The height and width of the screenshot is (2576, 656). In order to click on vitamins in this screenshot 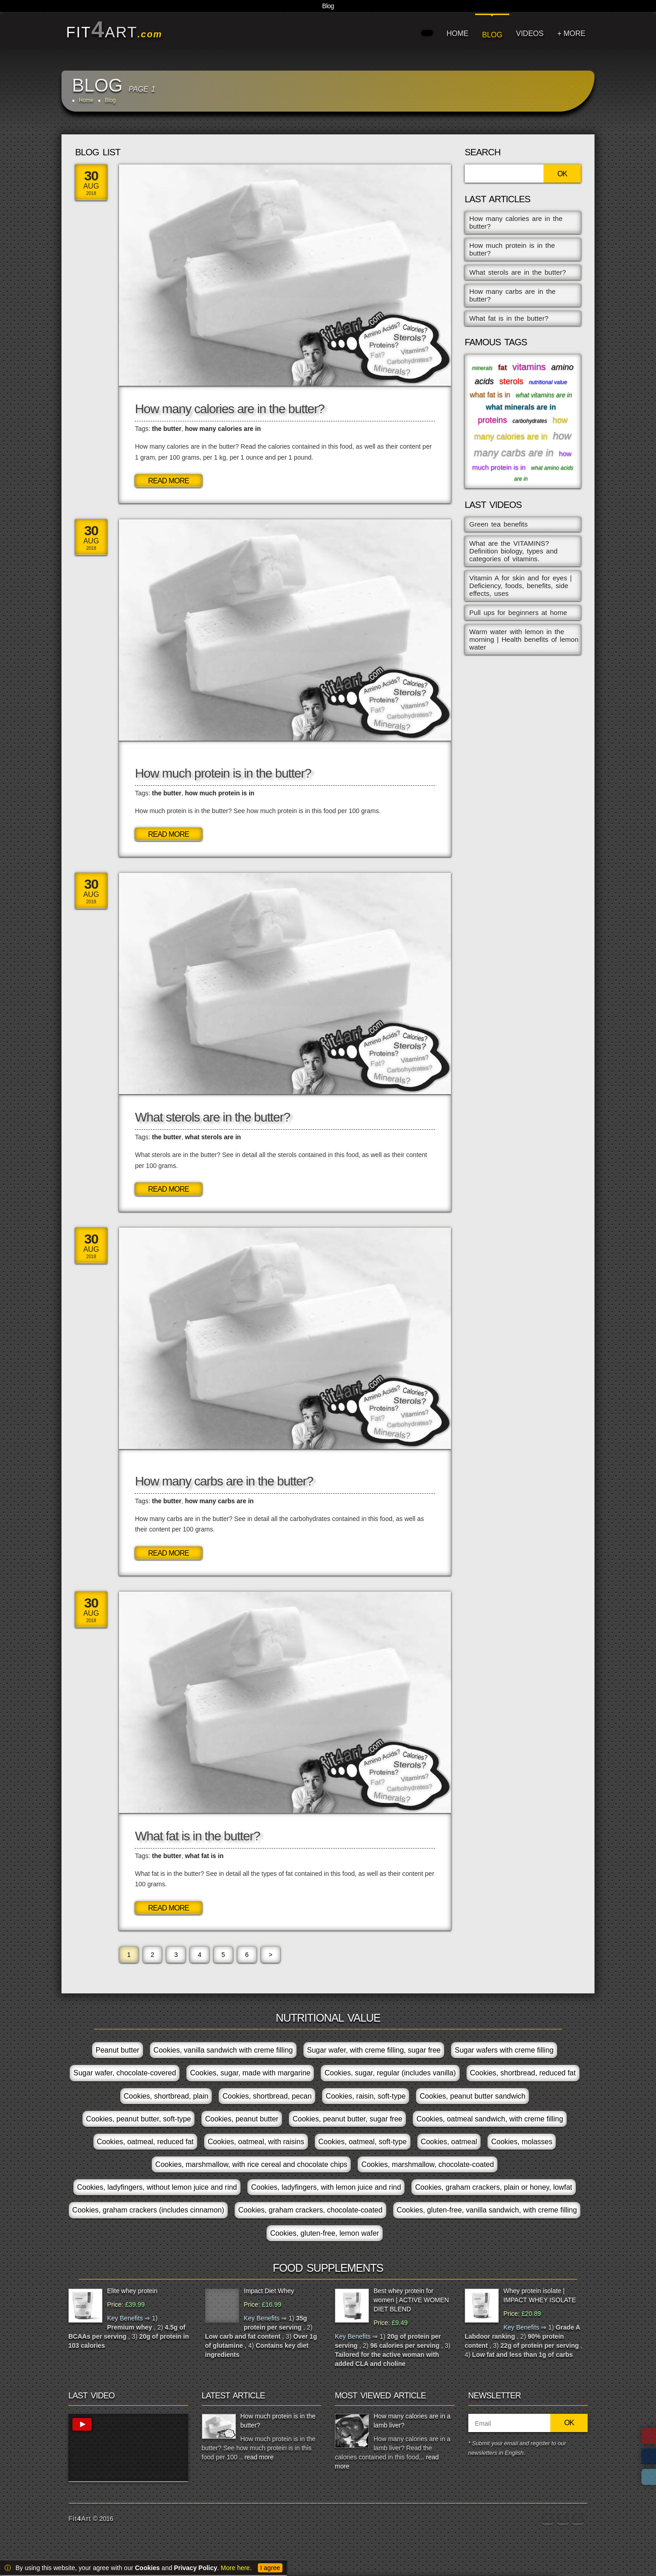, I will do `click(529, 367)`.